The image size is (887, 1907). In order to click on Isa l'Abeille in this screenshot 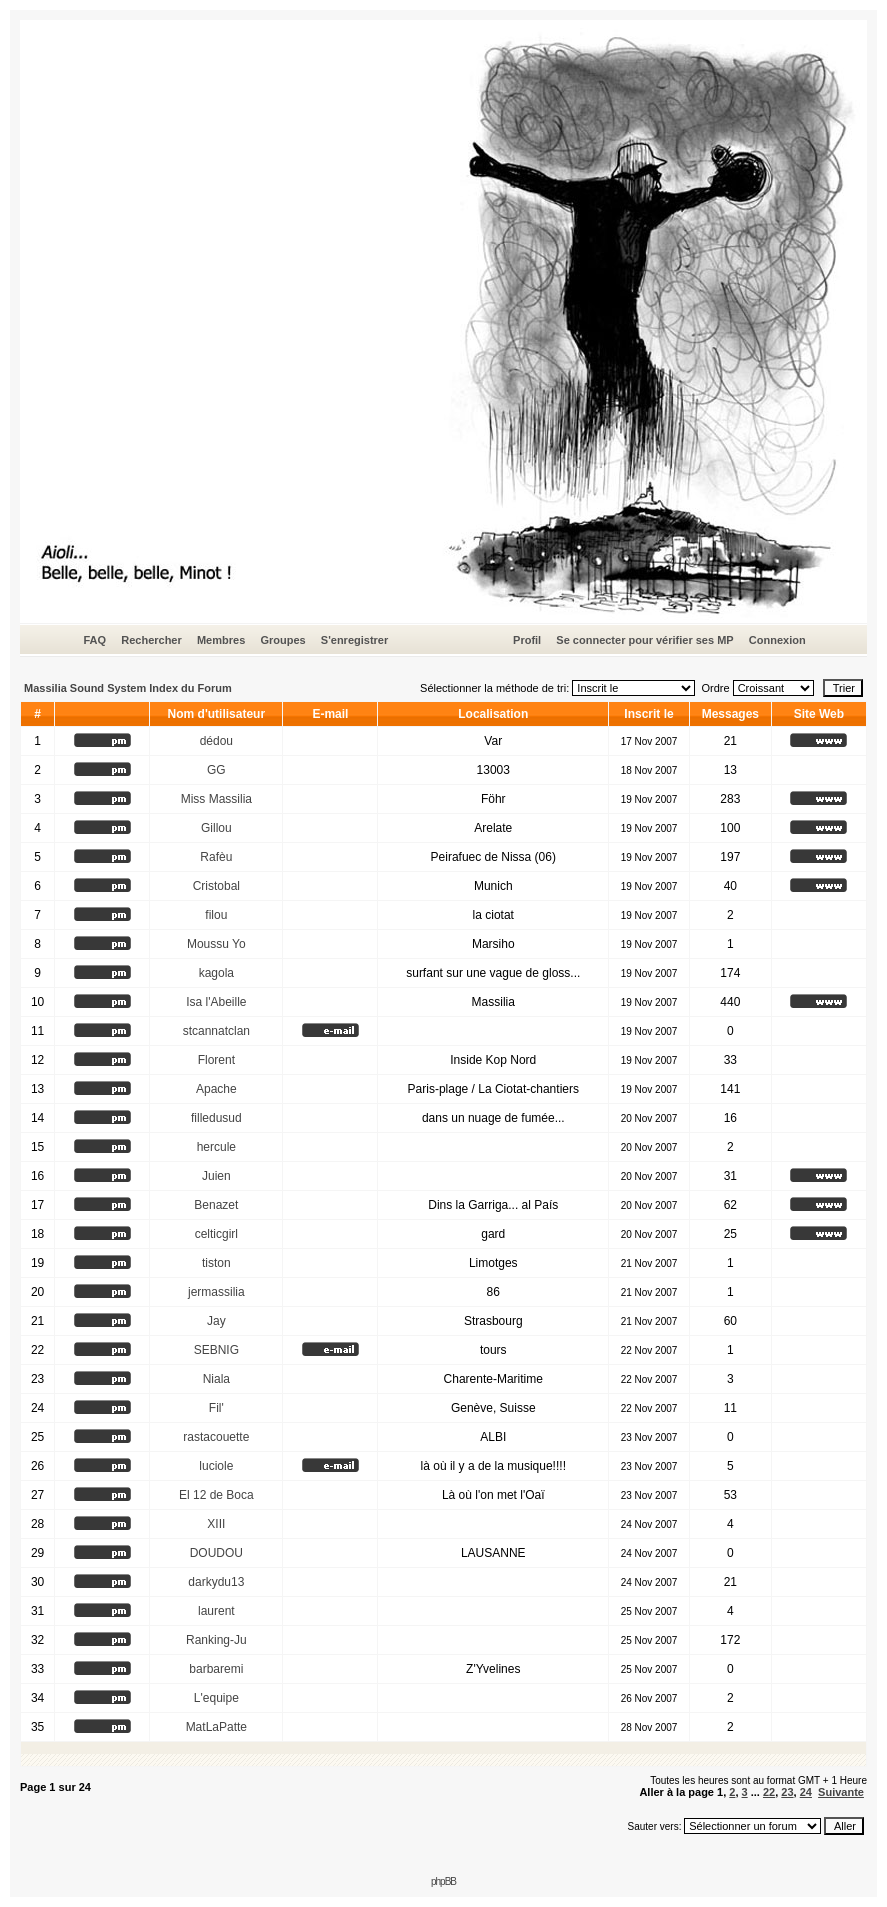, I will do `click(216, 1002)`.